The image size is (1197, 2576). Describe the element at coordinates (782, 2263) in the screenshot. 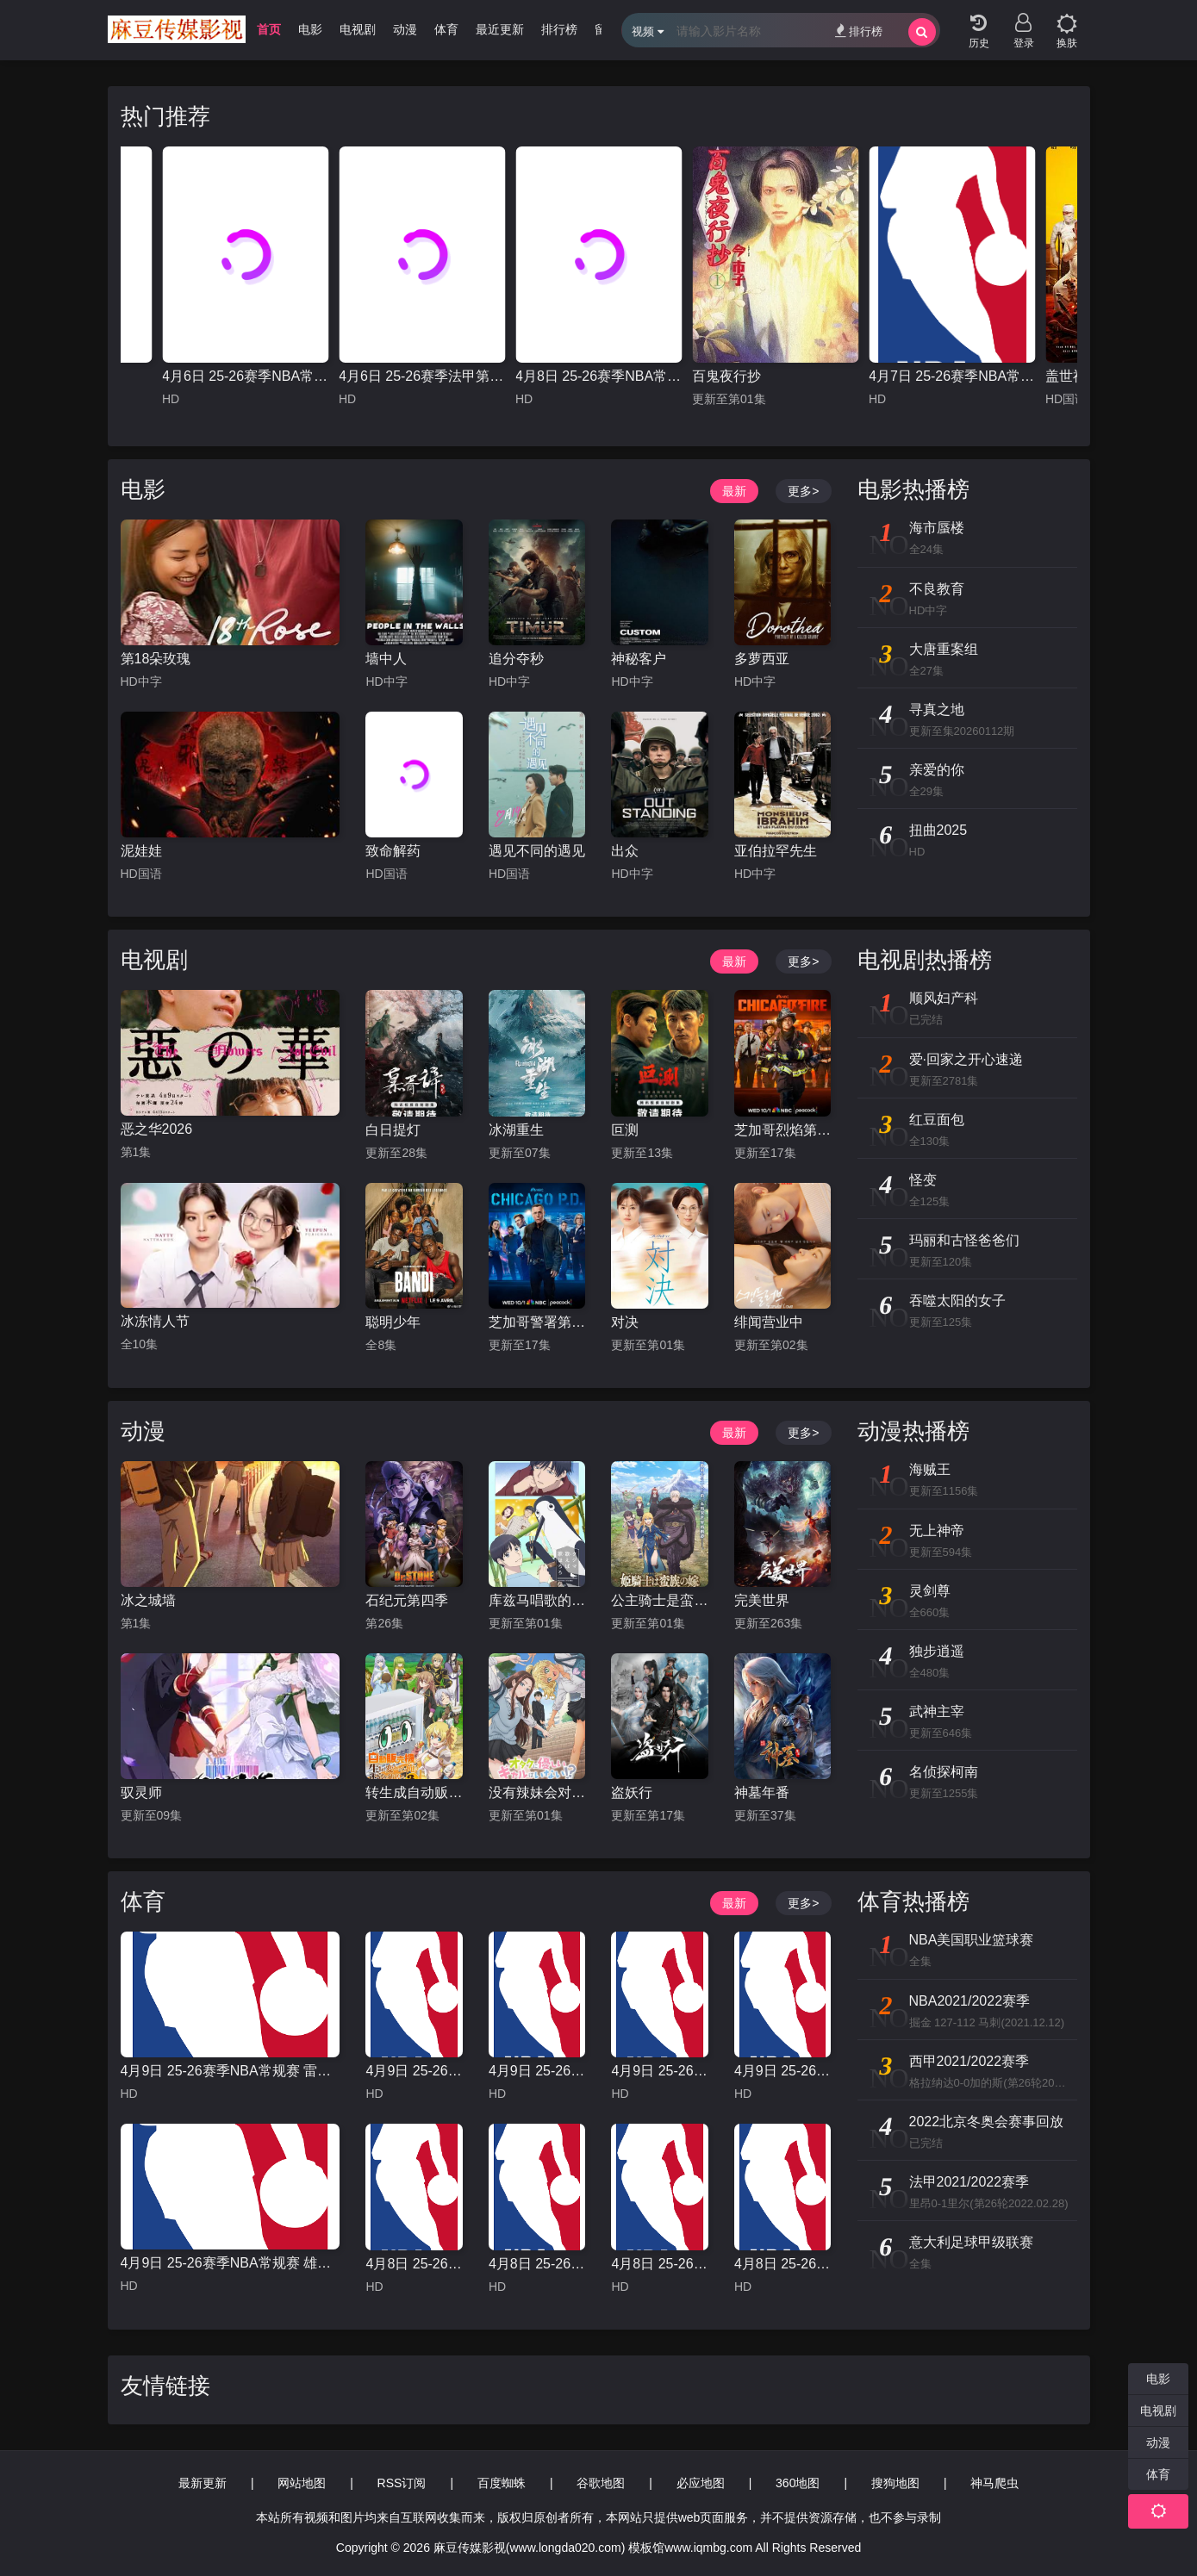

I see `4月8日 25-26赛季NBA常规赛 独行侠VS快船` at that location.